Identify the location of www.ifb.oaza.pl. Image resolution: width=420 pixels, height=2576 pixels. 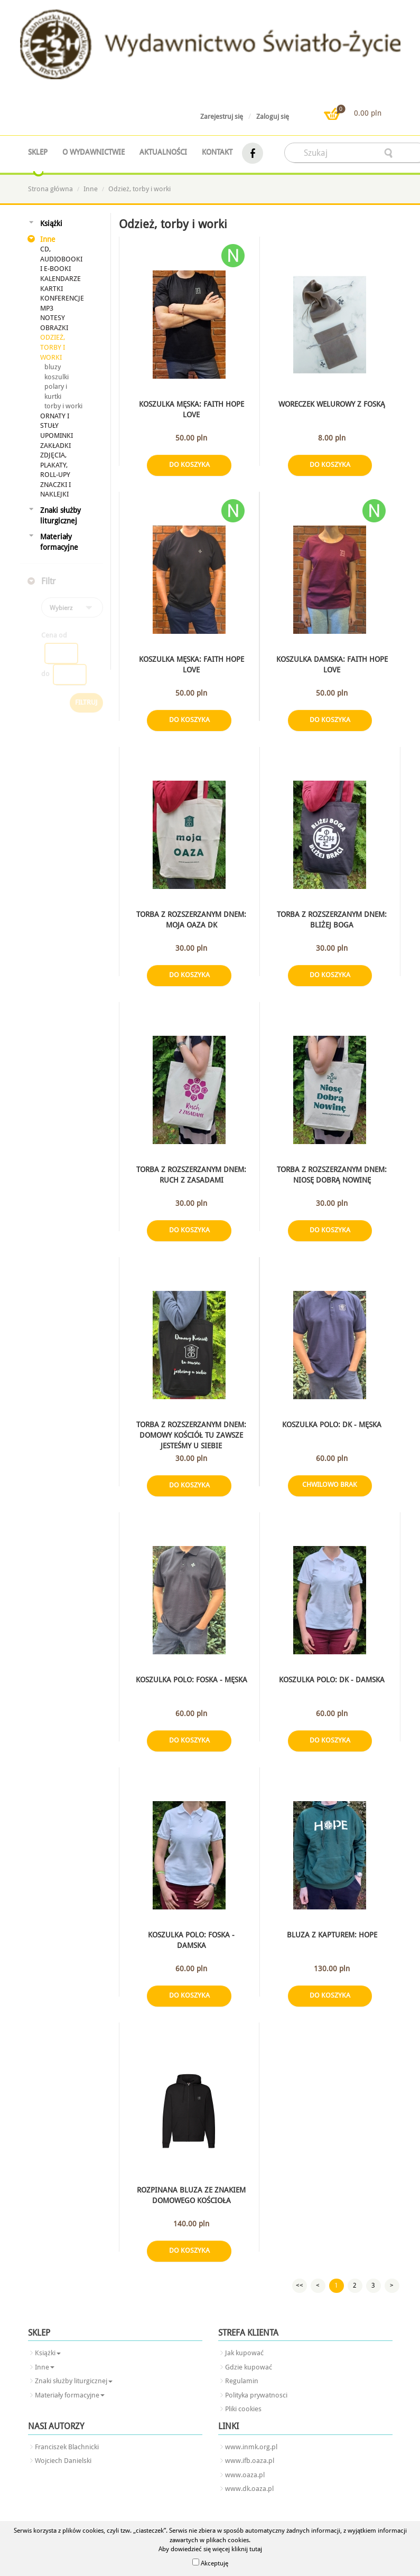
(249, 2461).